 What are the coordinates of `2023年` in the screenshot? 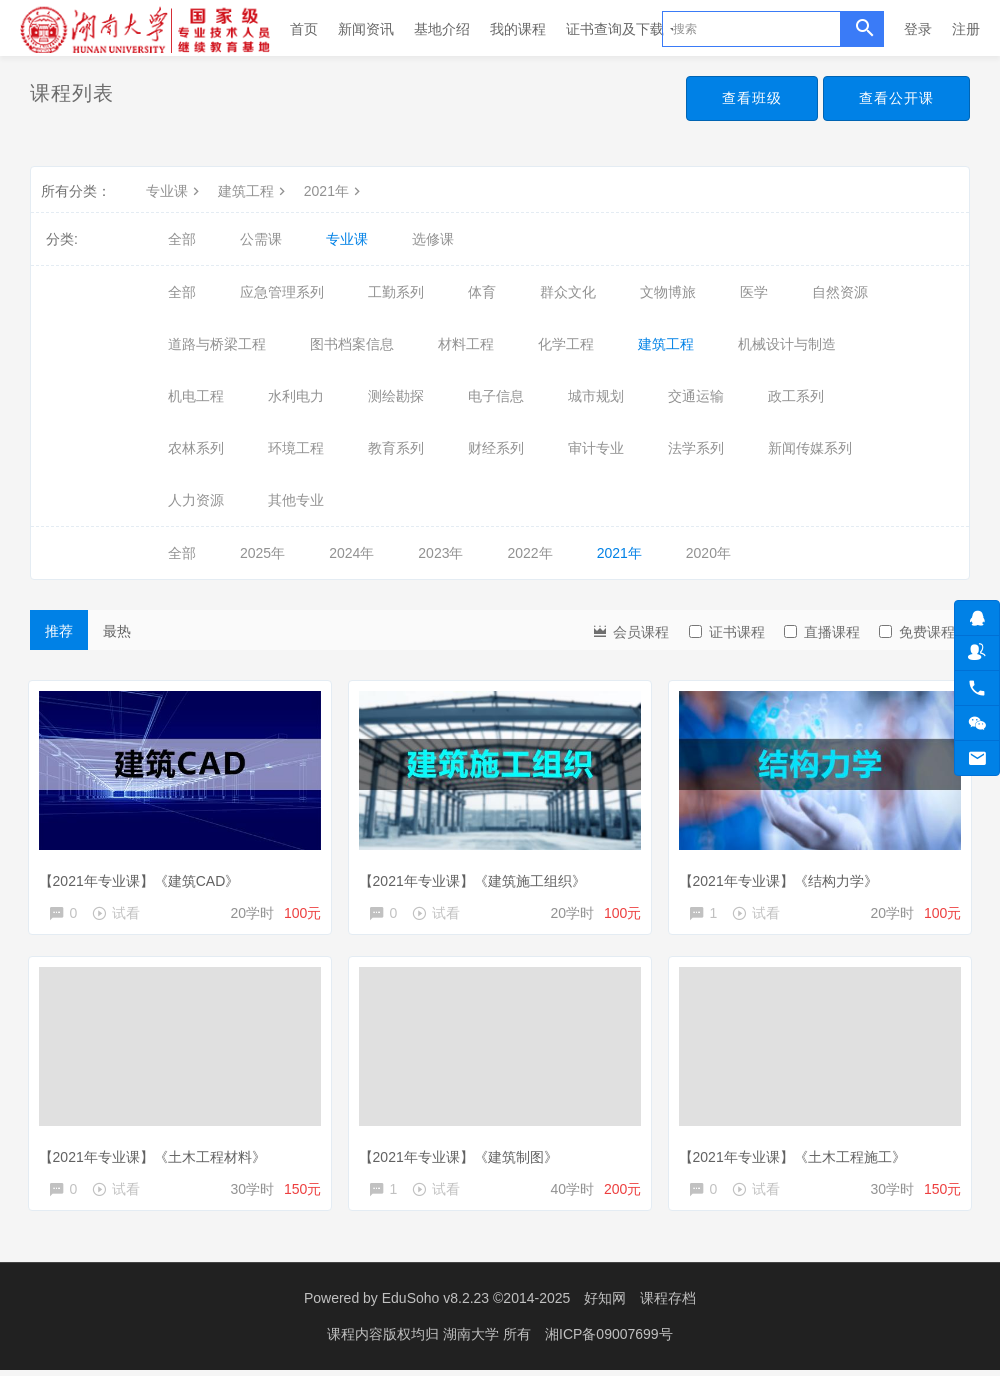 It's located at (440, 553).